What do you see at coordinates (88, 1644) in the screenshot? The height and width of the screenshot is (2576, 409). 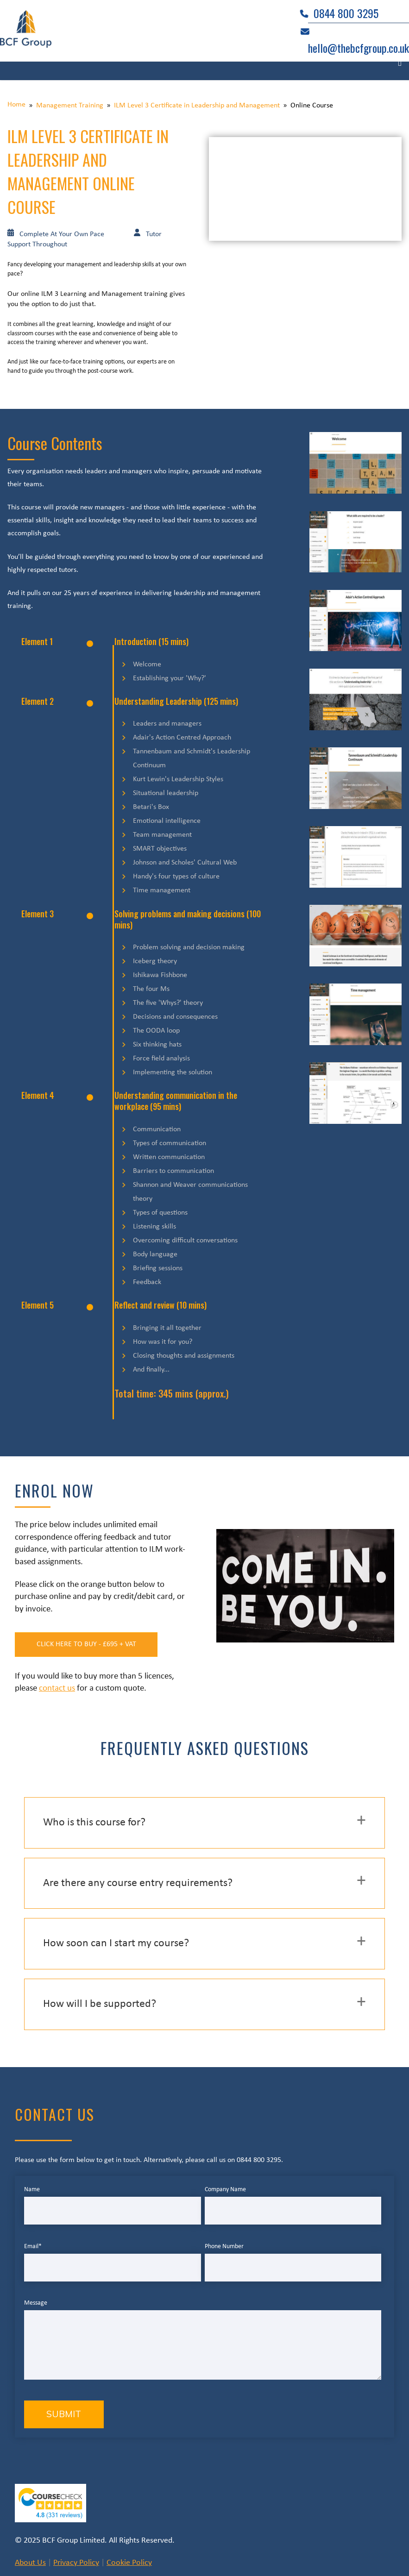 I see `Click Here to Buy - £695 + vat` at bounding box center [88, 1644].